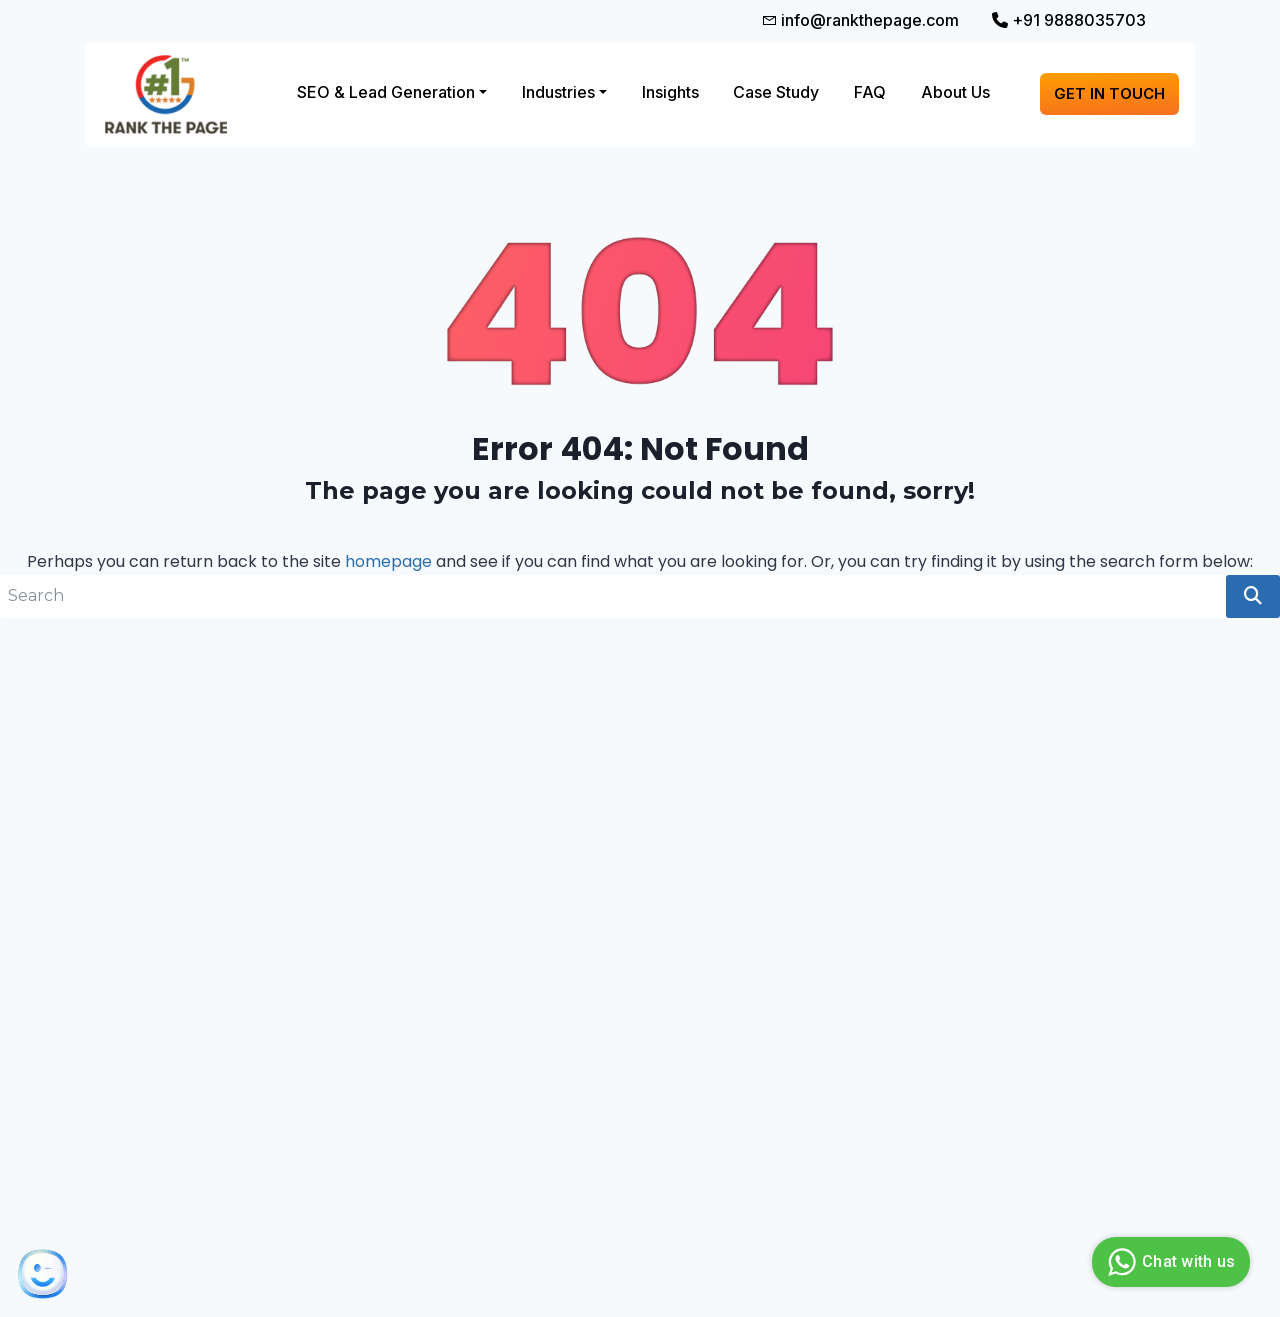  I want to click on FAQ, so click(870, 92).